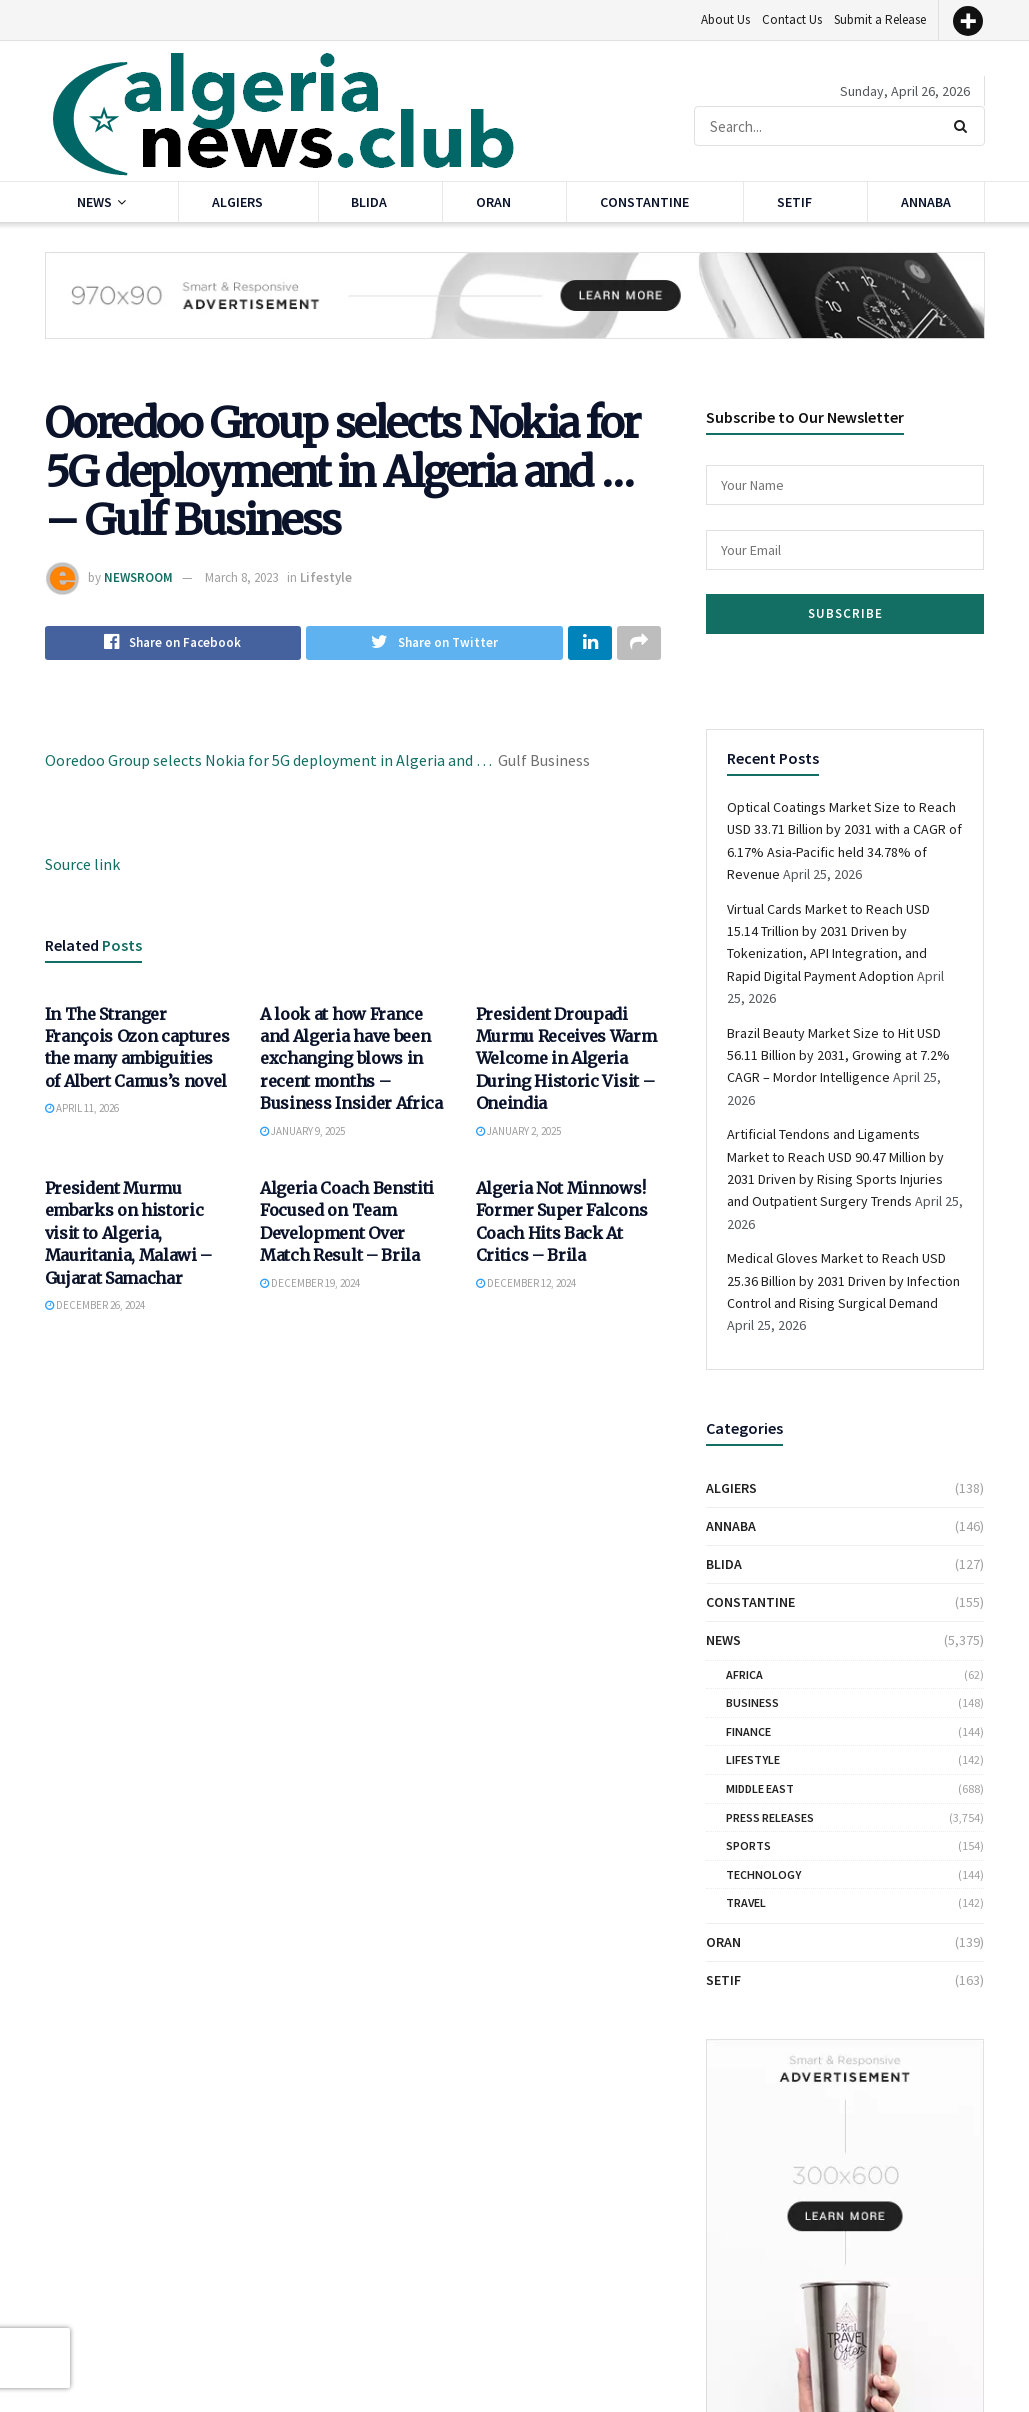 The image size is (1029, 2412). I want to click on January 2, 2025, so click(518, 1135).